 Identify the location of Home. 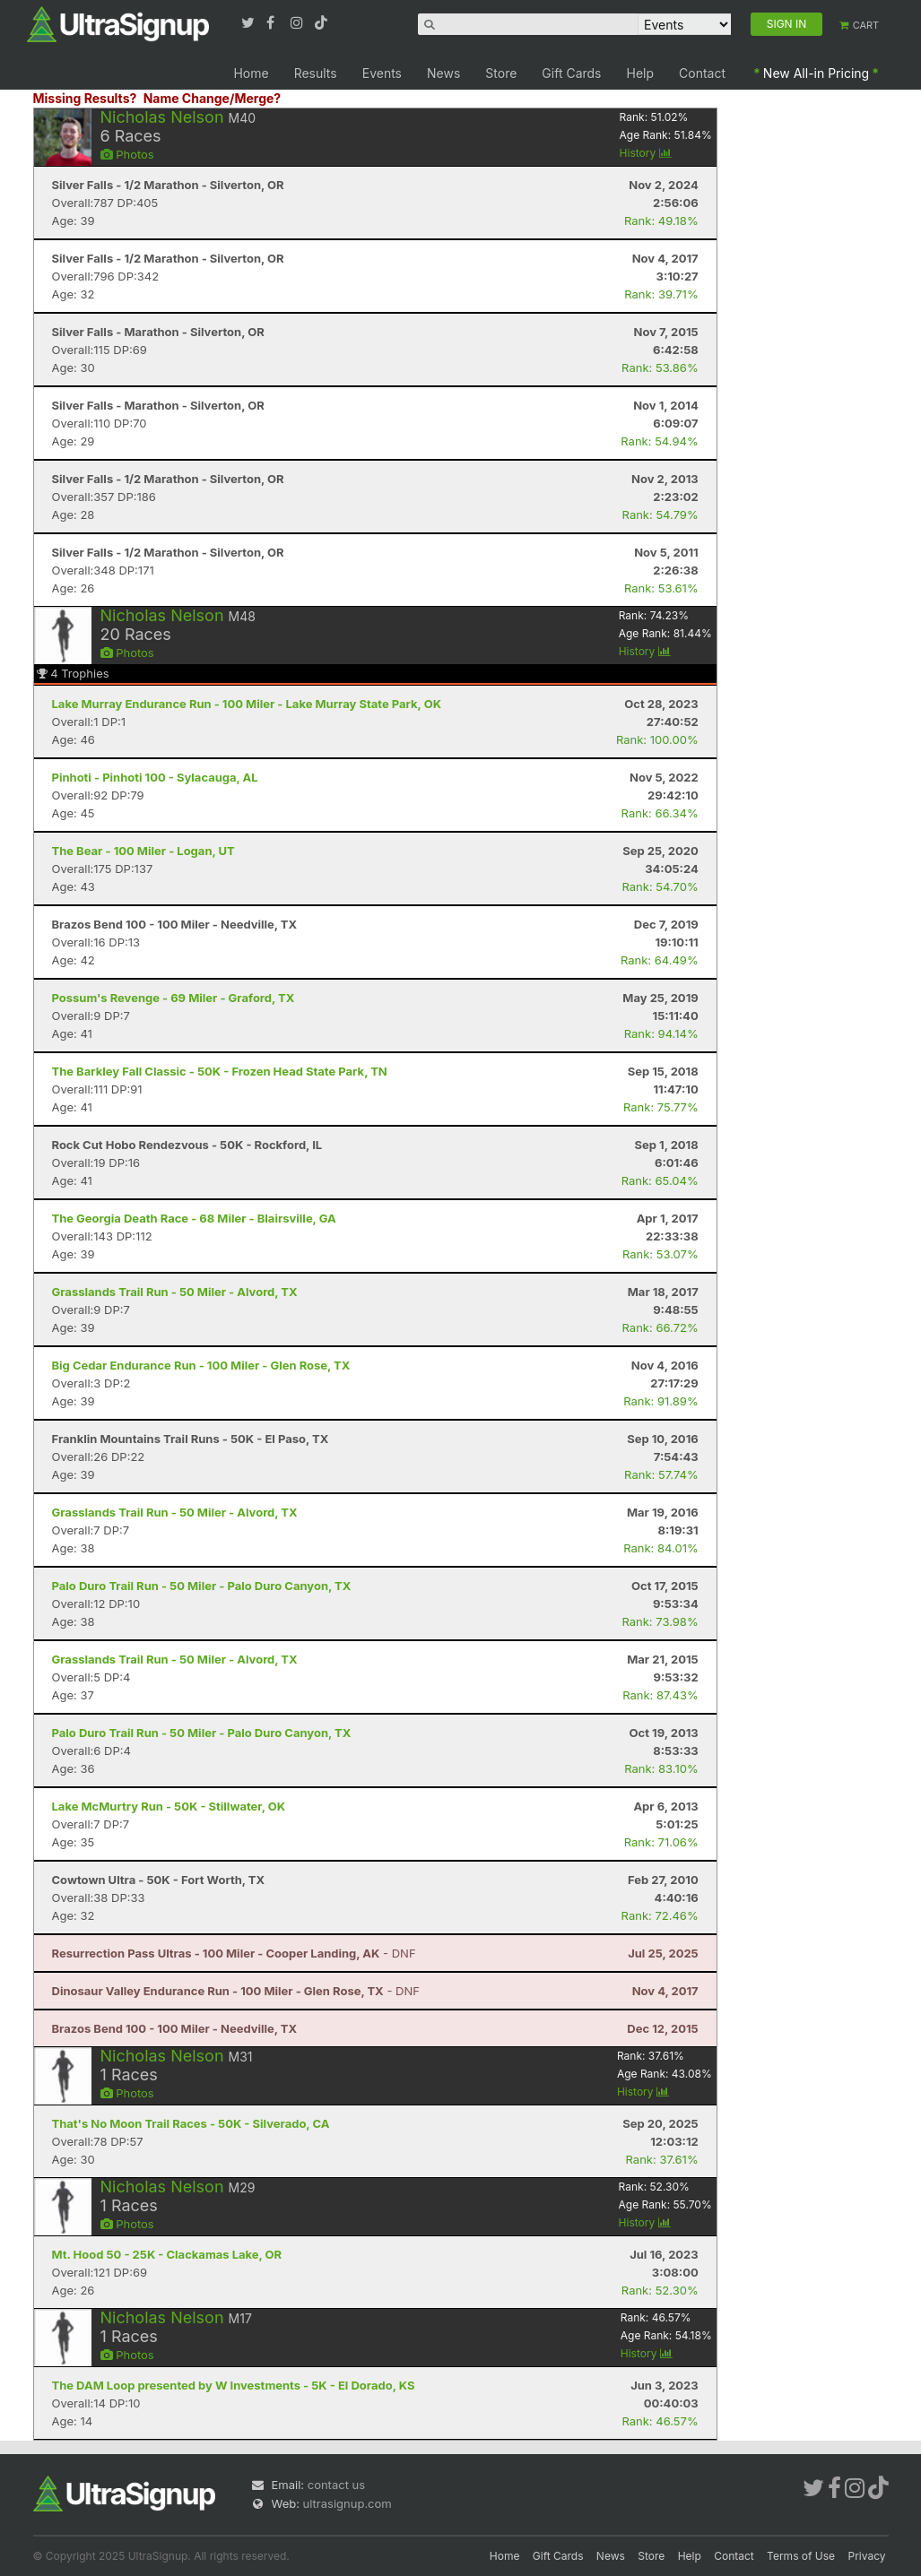
(250, 73).